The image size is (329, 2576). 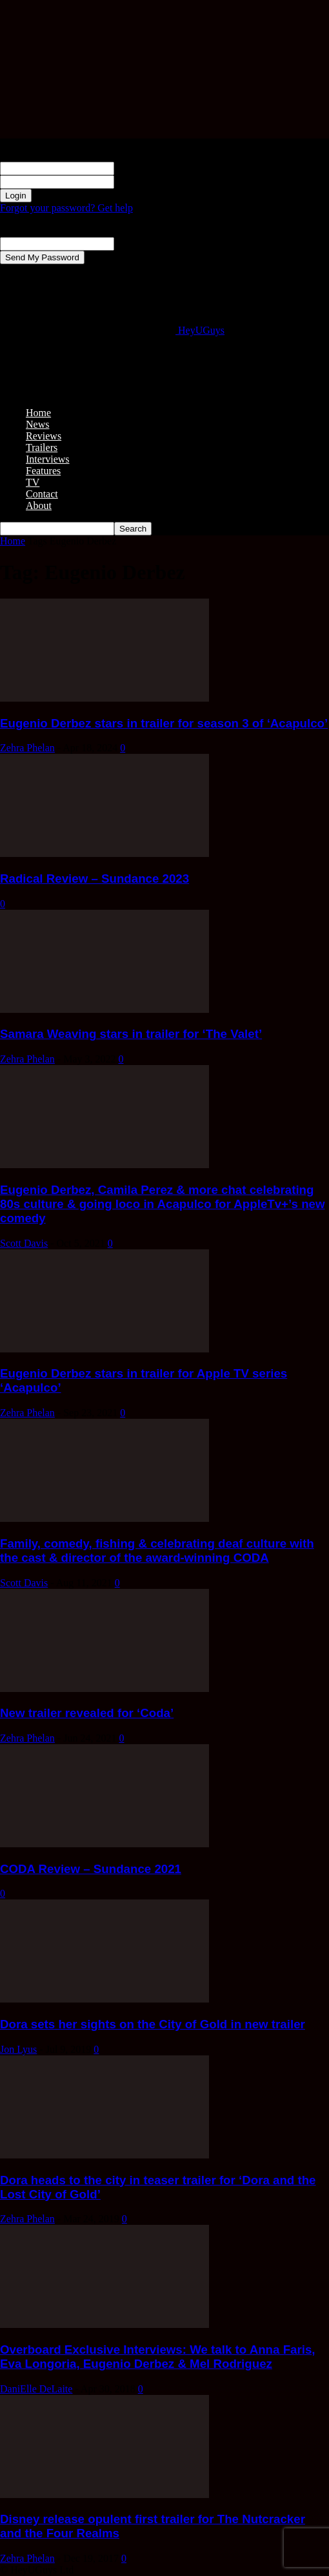 What do you see at coordinates (48, 459) in the screenshot?
I see `Interviews` at bounding box center [48, 459].